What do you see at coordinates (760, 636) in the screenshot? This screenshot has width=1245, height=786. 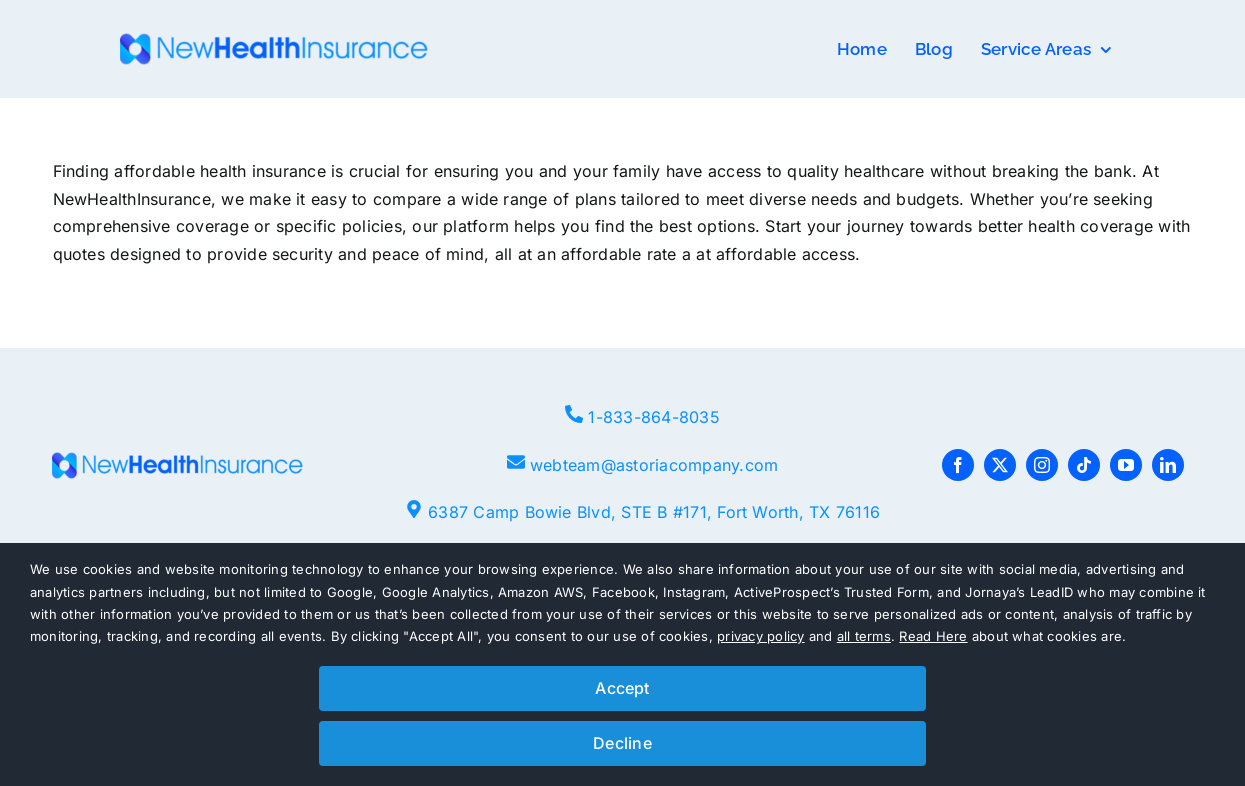 I see `privacy policy [button]` at bounding box center [760, 636].